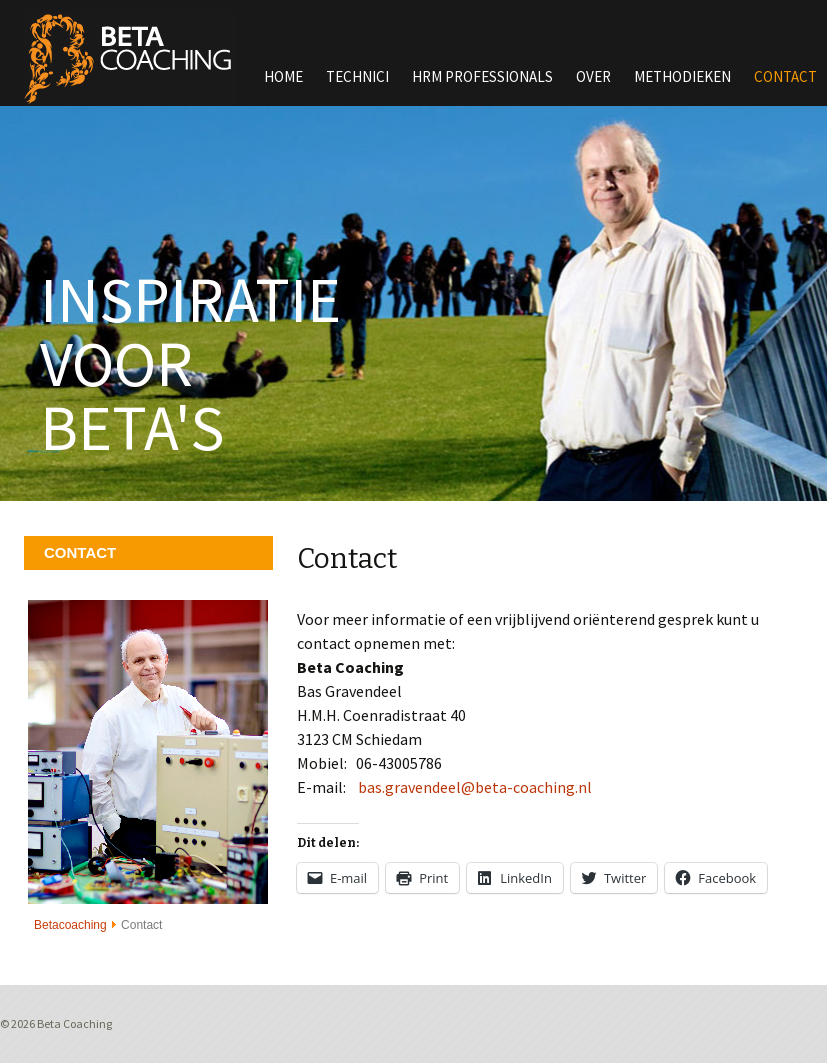  Describe the element at coordinates (482, 76) in the screenshot. I see `HRM Professionals` at that location.